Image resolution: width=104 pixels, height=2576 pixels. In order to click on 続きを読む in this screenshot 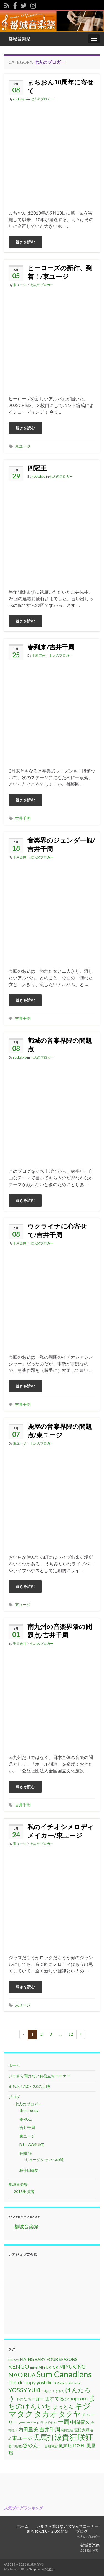, I will do `click(25, 242)`.